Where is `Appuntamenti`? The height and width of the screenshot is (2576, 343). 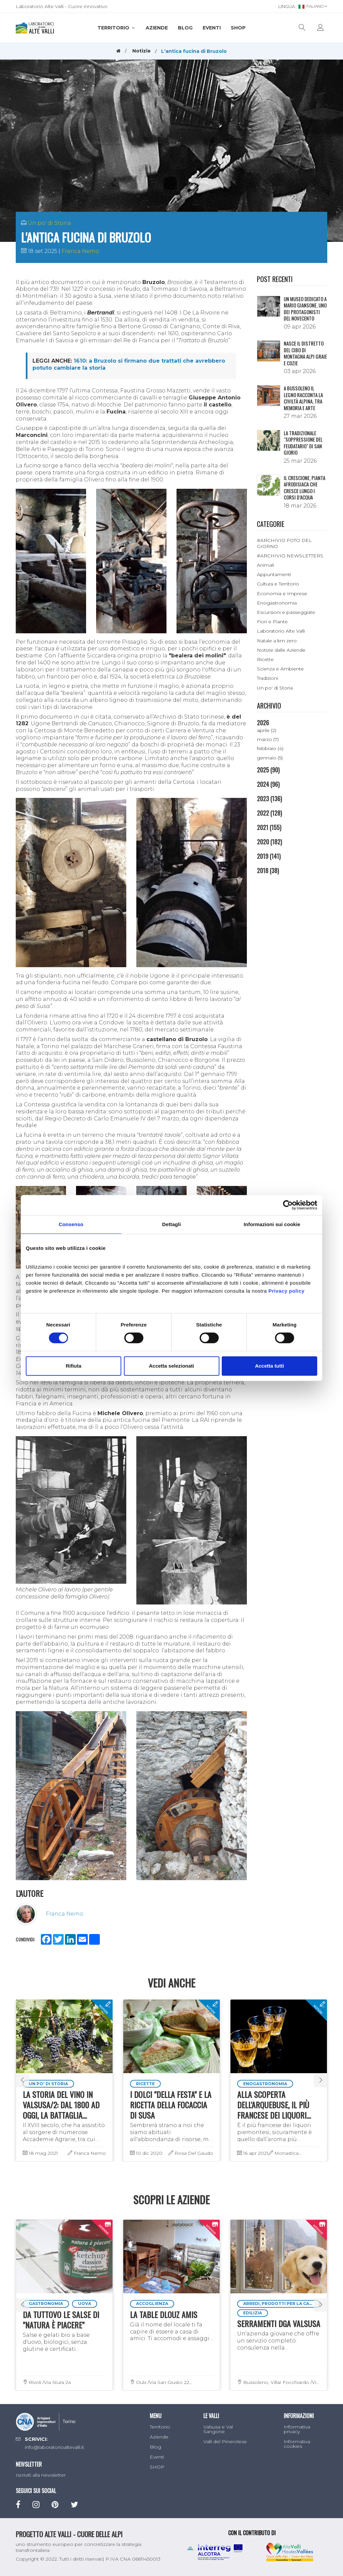
Appuntamenti is located at coordinates (274, 574).